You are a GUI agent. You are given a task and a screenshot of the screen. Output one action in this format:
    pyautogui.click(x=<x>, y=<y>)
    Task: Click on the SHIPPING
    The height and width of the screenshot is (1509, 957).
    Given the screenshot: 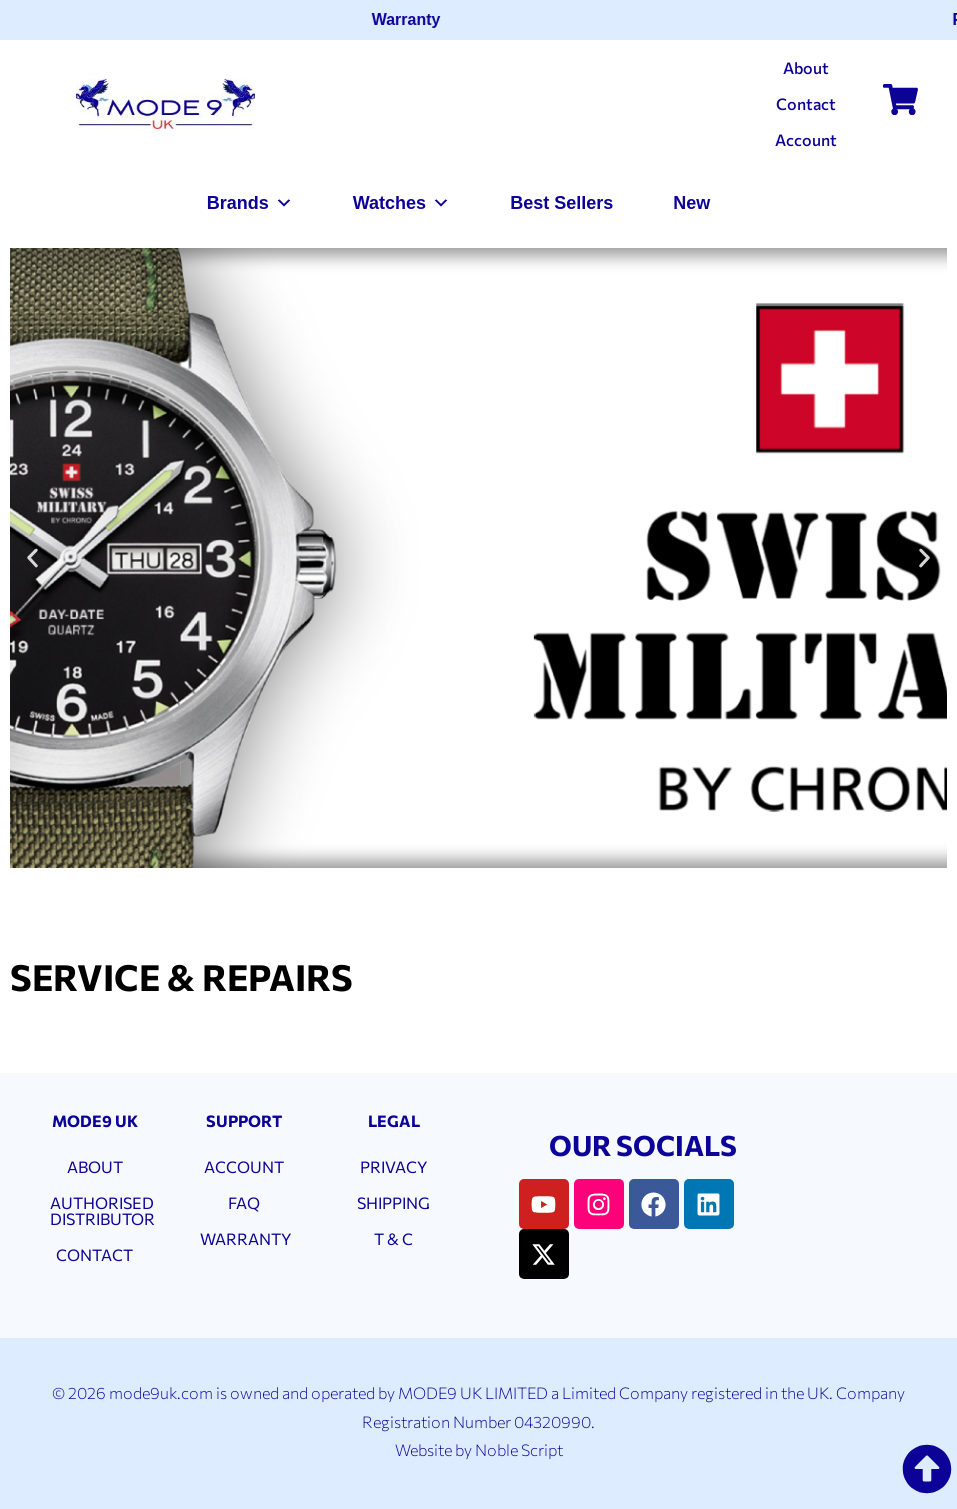 What is the action you would take?
    pyautogui.click(x=393, y=1202)
    